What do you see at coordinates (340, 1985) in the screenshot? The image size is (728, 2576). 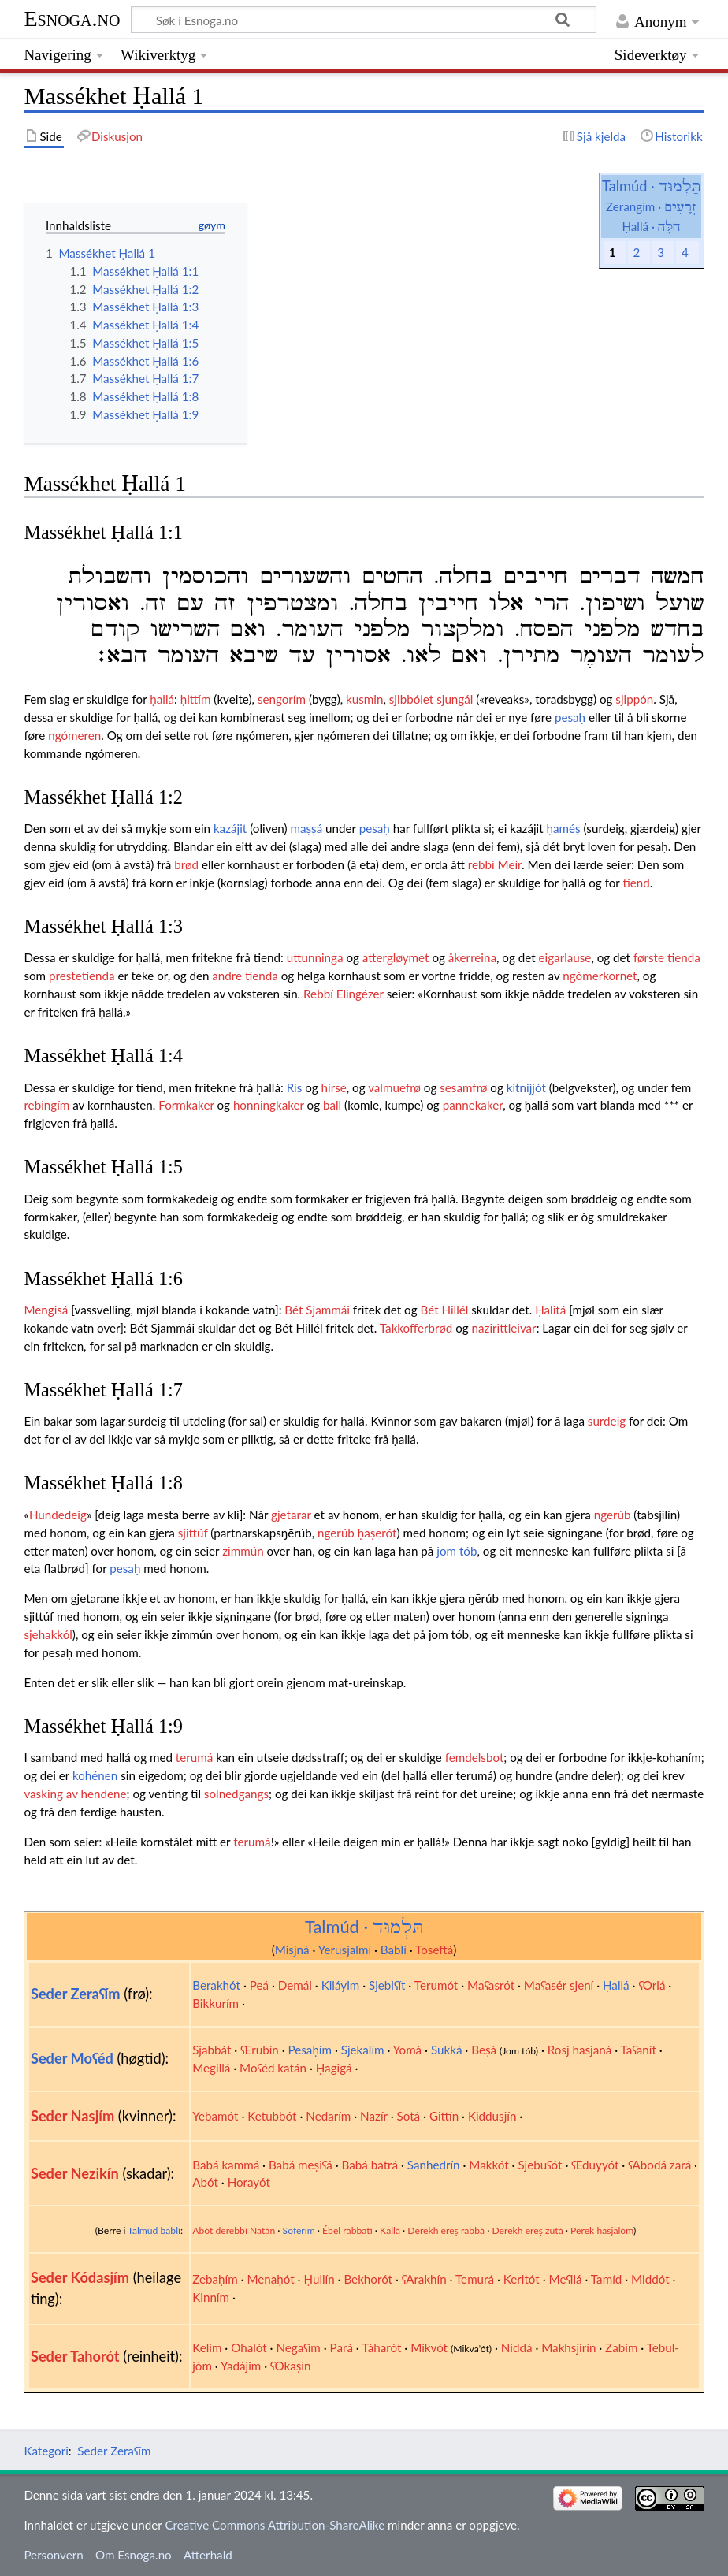 I see `Kiláyim` at bounding box center [340, 1985].